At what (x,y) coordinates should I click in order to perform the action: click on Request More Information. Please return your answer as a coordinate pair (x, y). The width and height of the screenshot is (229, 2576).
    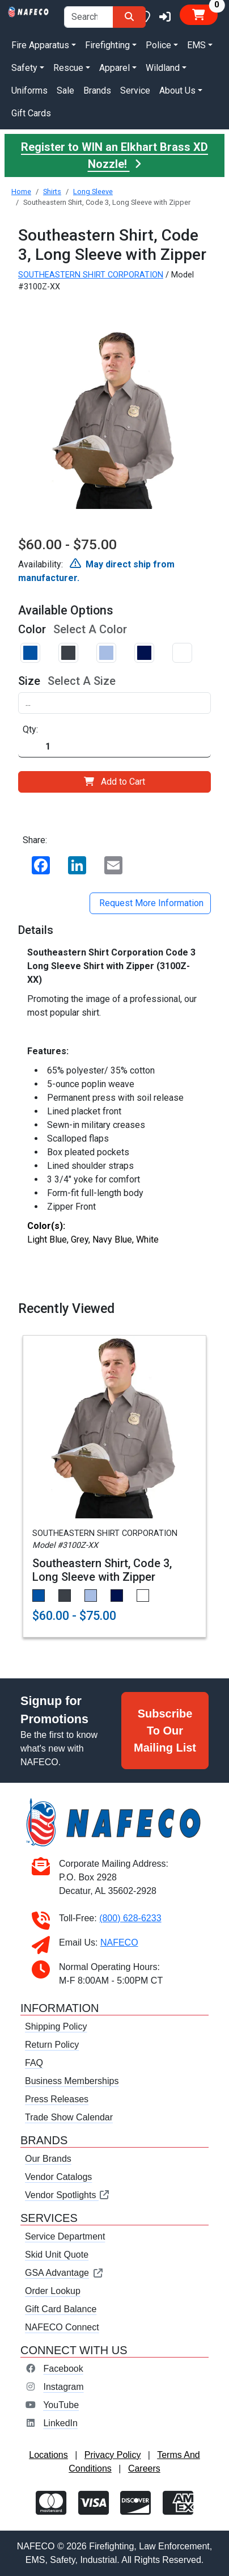
    Looking at the image, I should click on (150, 903).